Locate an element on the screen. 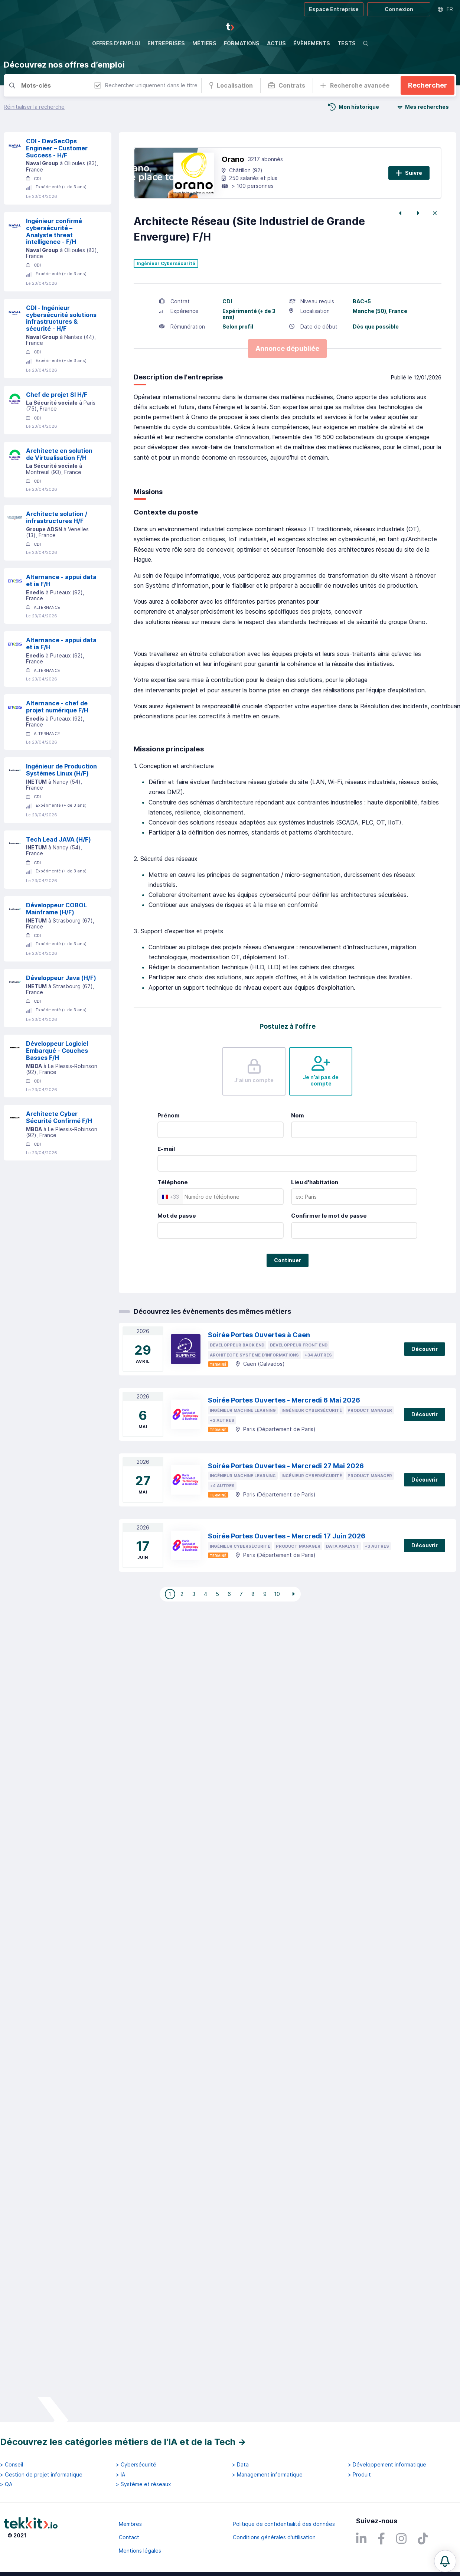  Soirée Portes Ouvertes - Mercredi 17 Juin 2026 is located at coordinates (286, 1573).